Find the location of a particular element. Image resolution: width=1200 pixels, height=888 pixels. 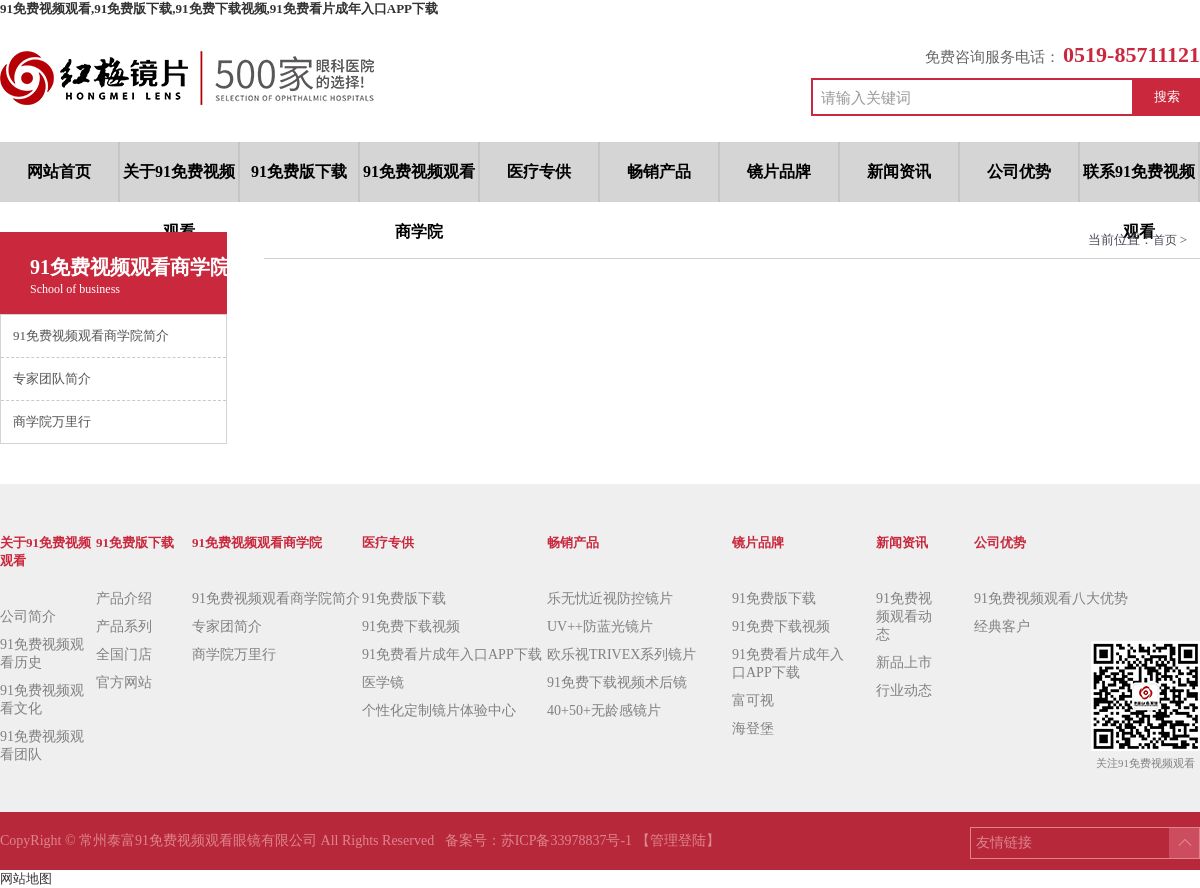

乐无忧近视防控镜片 is located at coordinates (610, 598).